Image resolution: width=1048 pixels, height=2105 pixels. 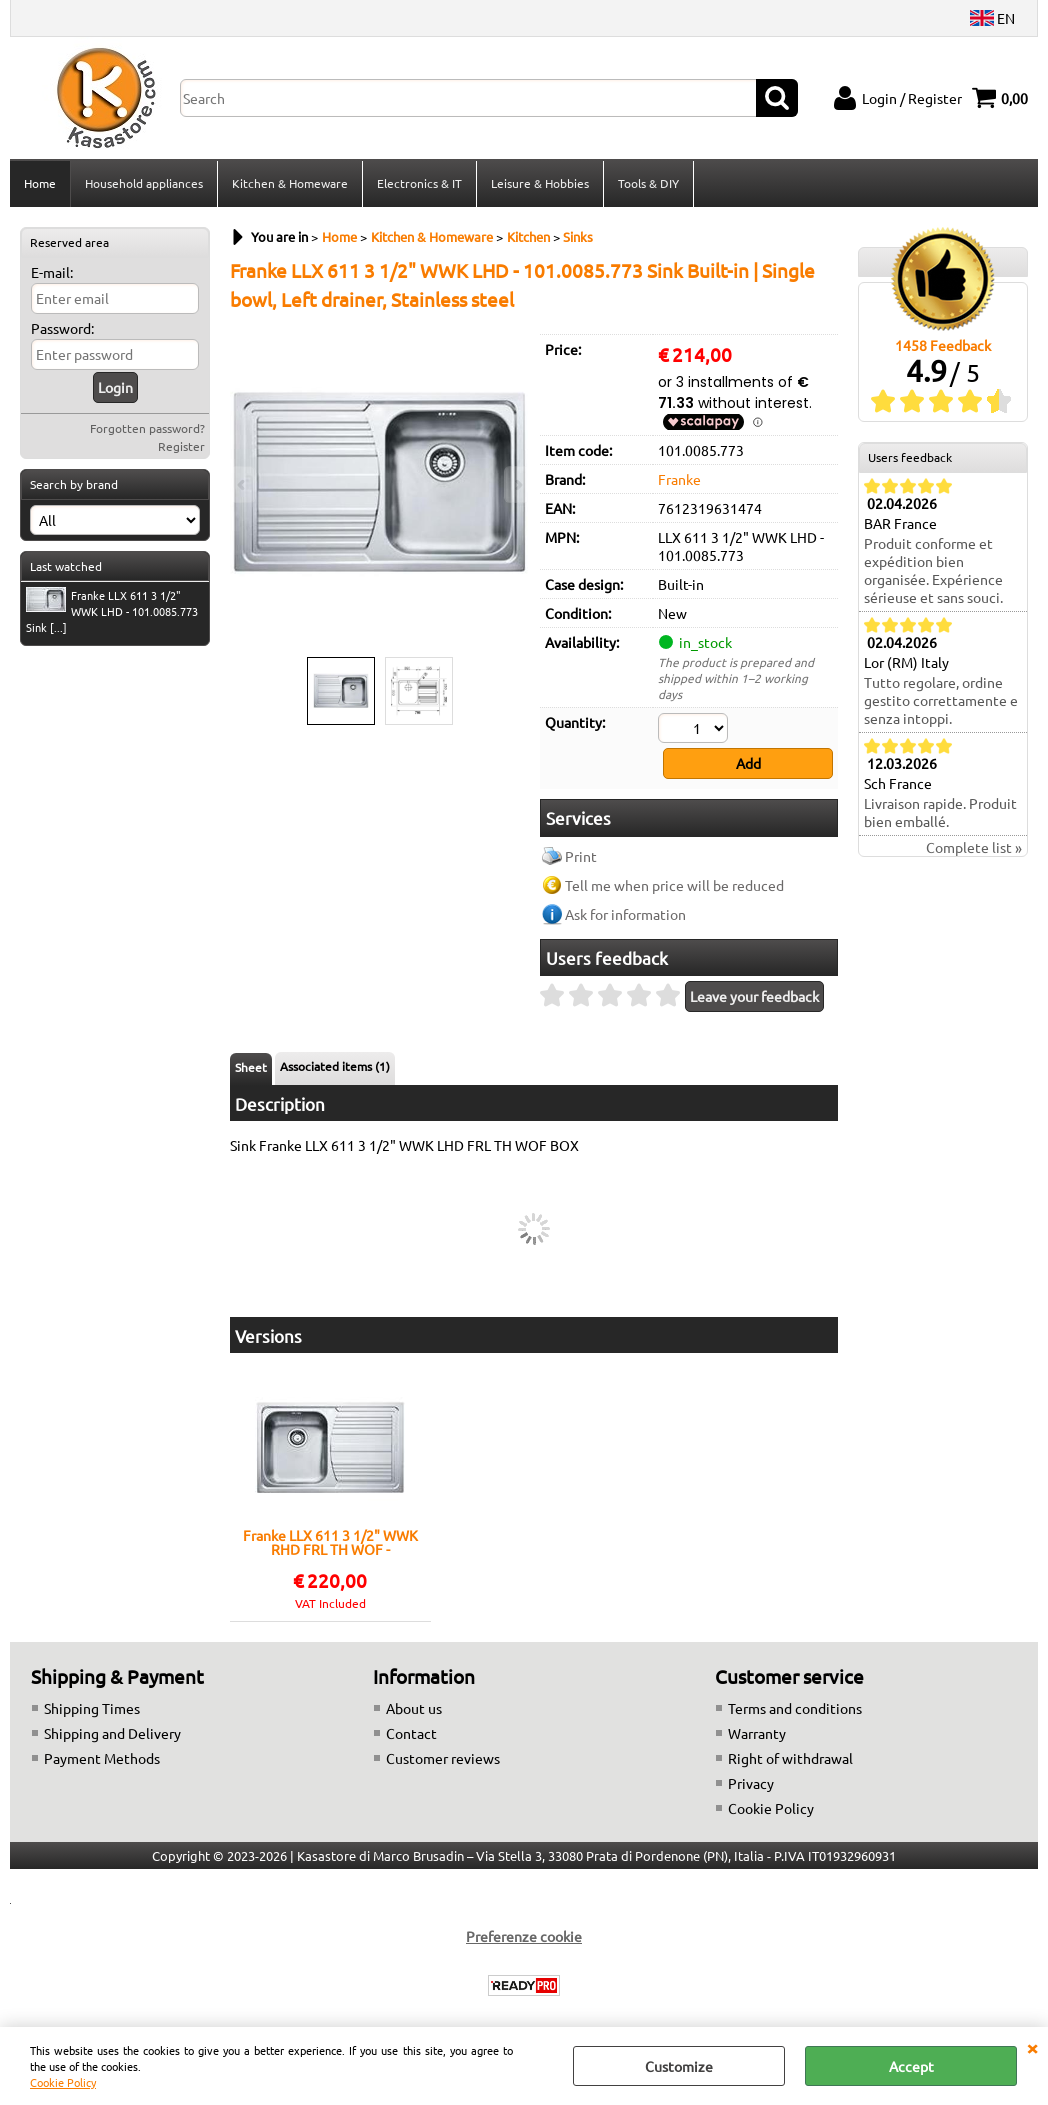 What do you see at coordinates (679, 479) in the screenshot?
I see `Franke` at bounding box center [679, 479].